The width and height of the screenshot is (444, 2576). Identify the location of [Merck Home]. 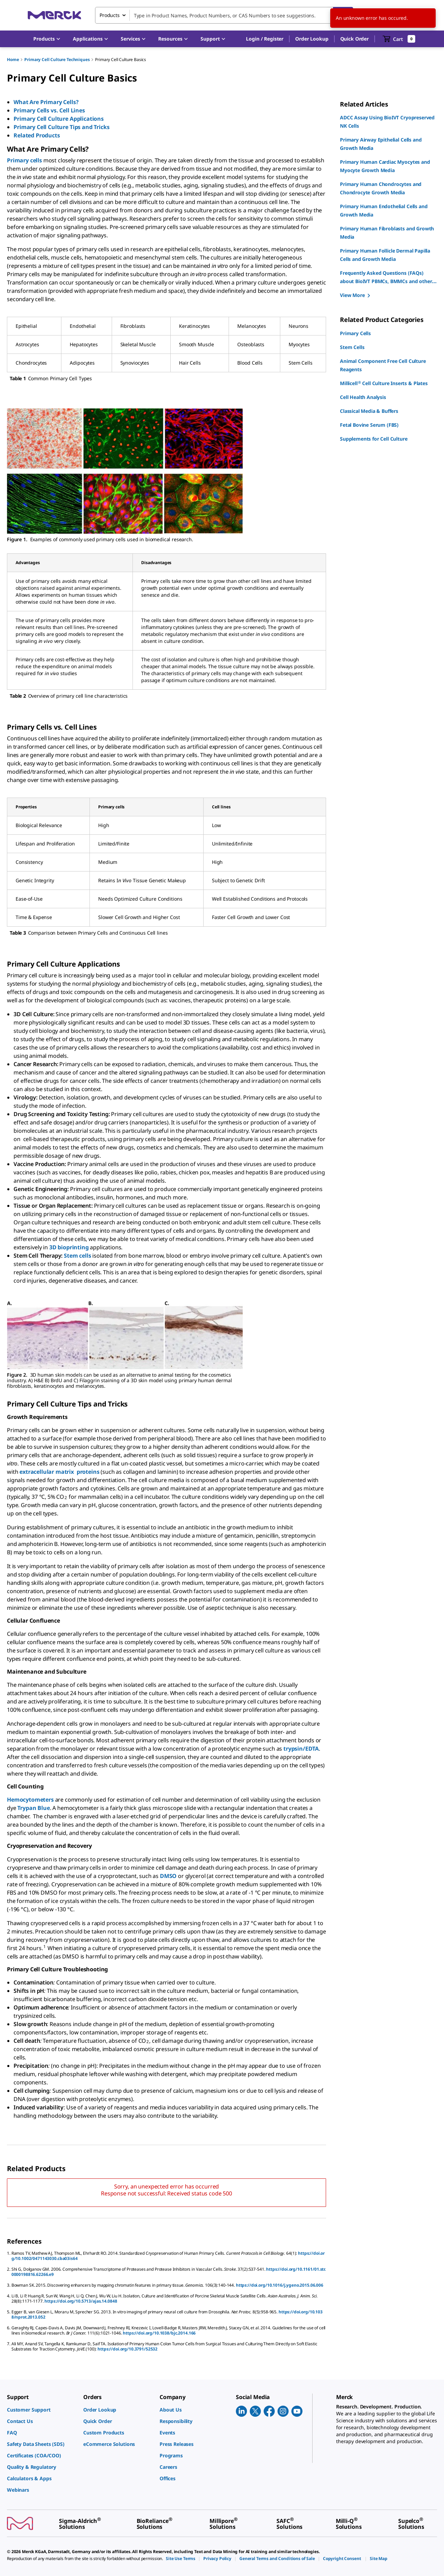
(54, 15).